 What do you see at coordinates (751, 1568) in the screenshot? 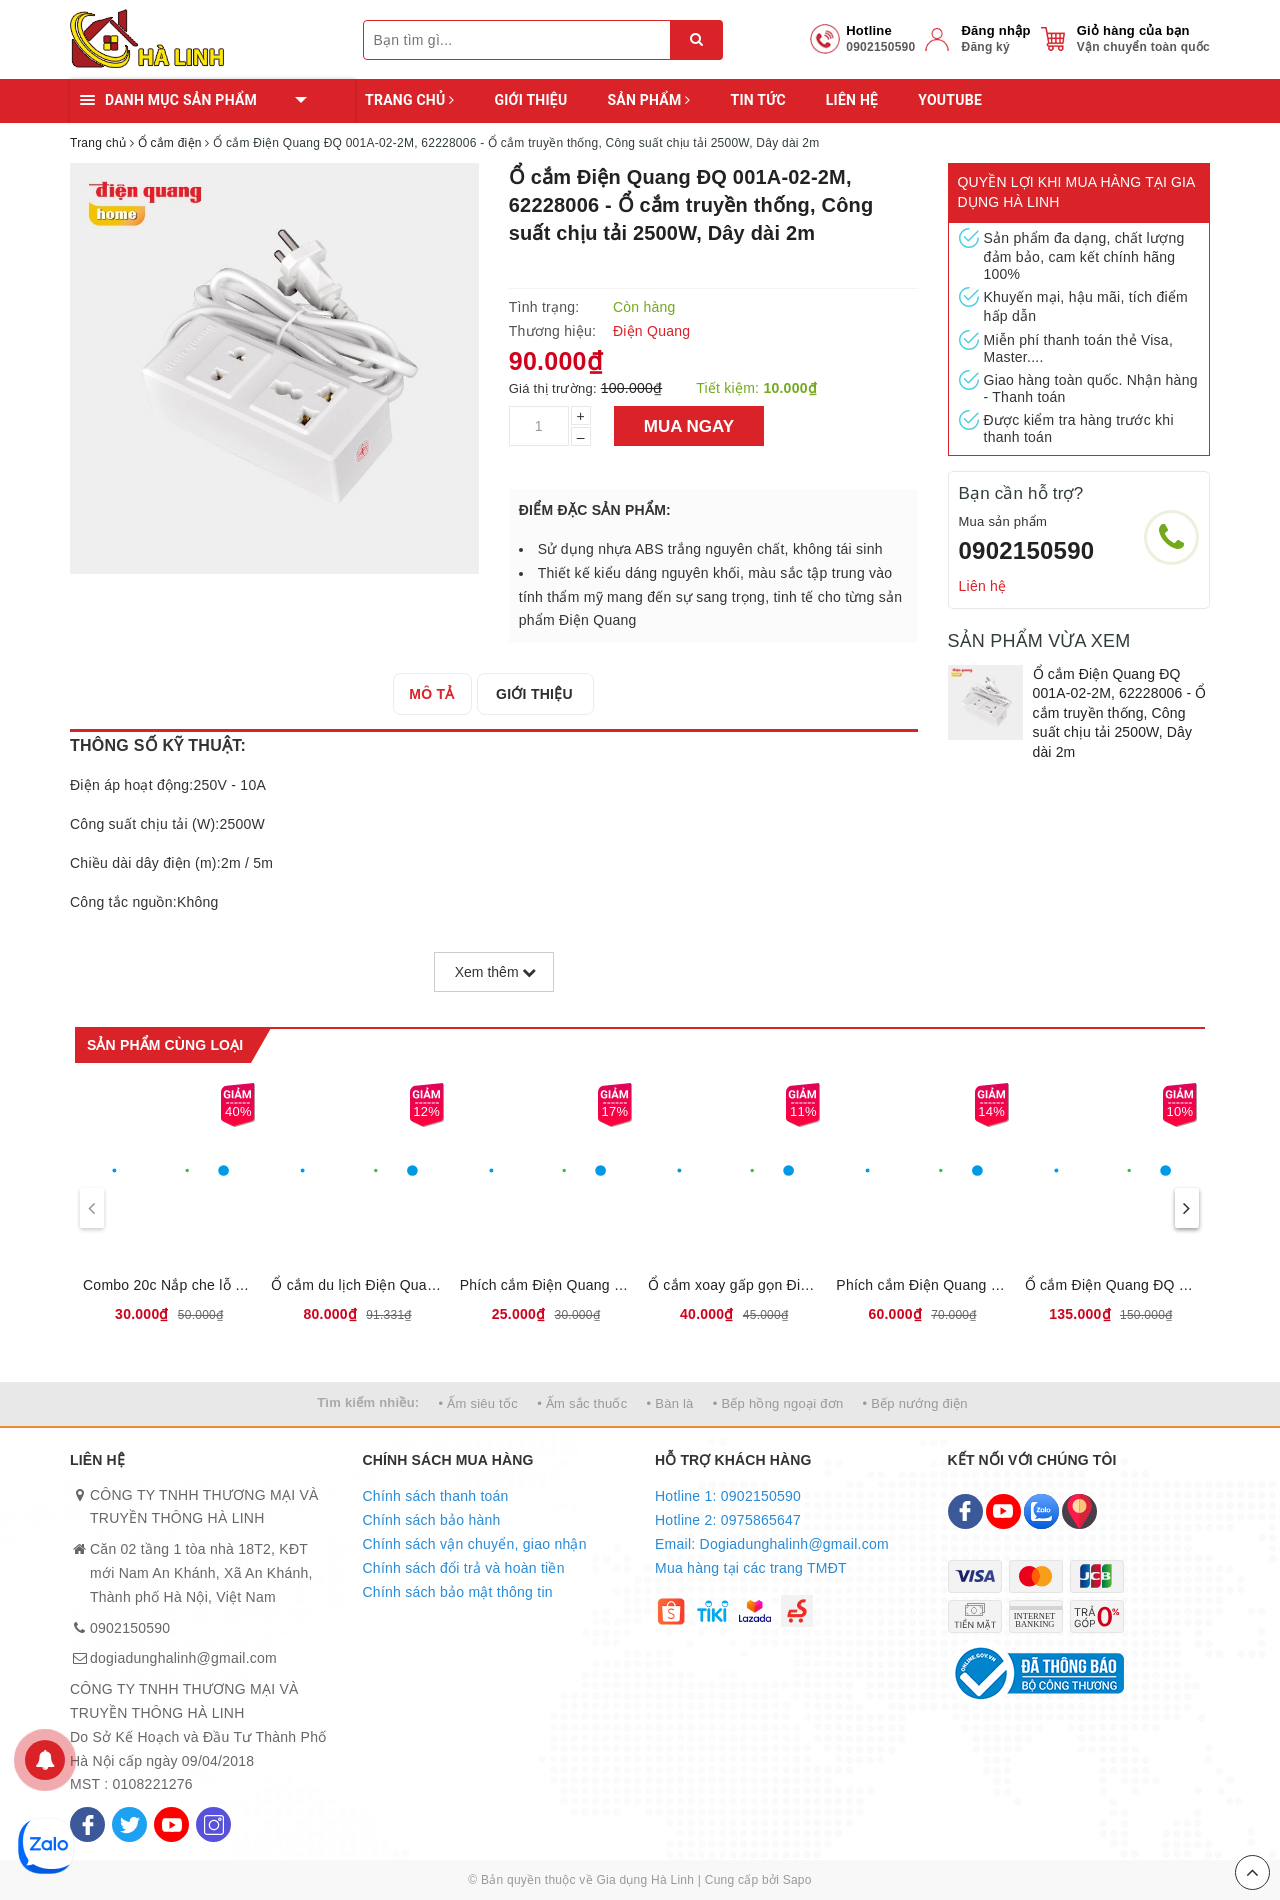
I see `Mua hàng tại các trang TMĐT` at bounding box center [751, 1568].